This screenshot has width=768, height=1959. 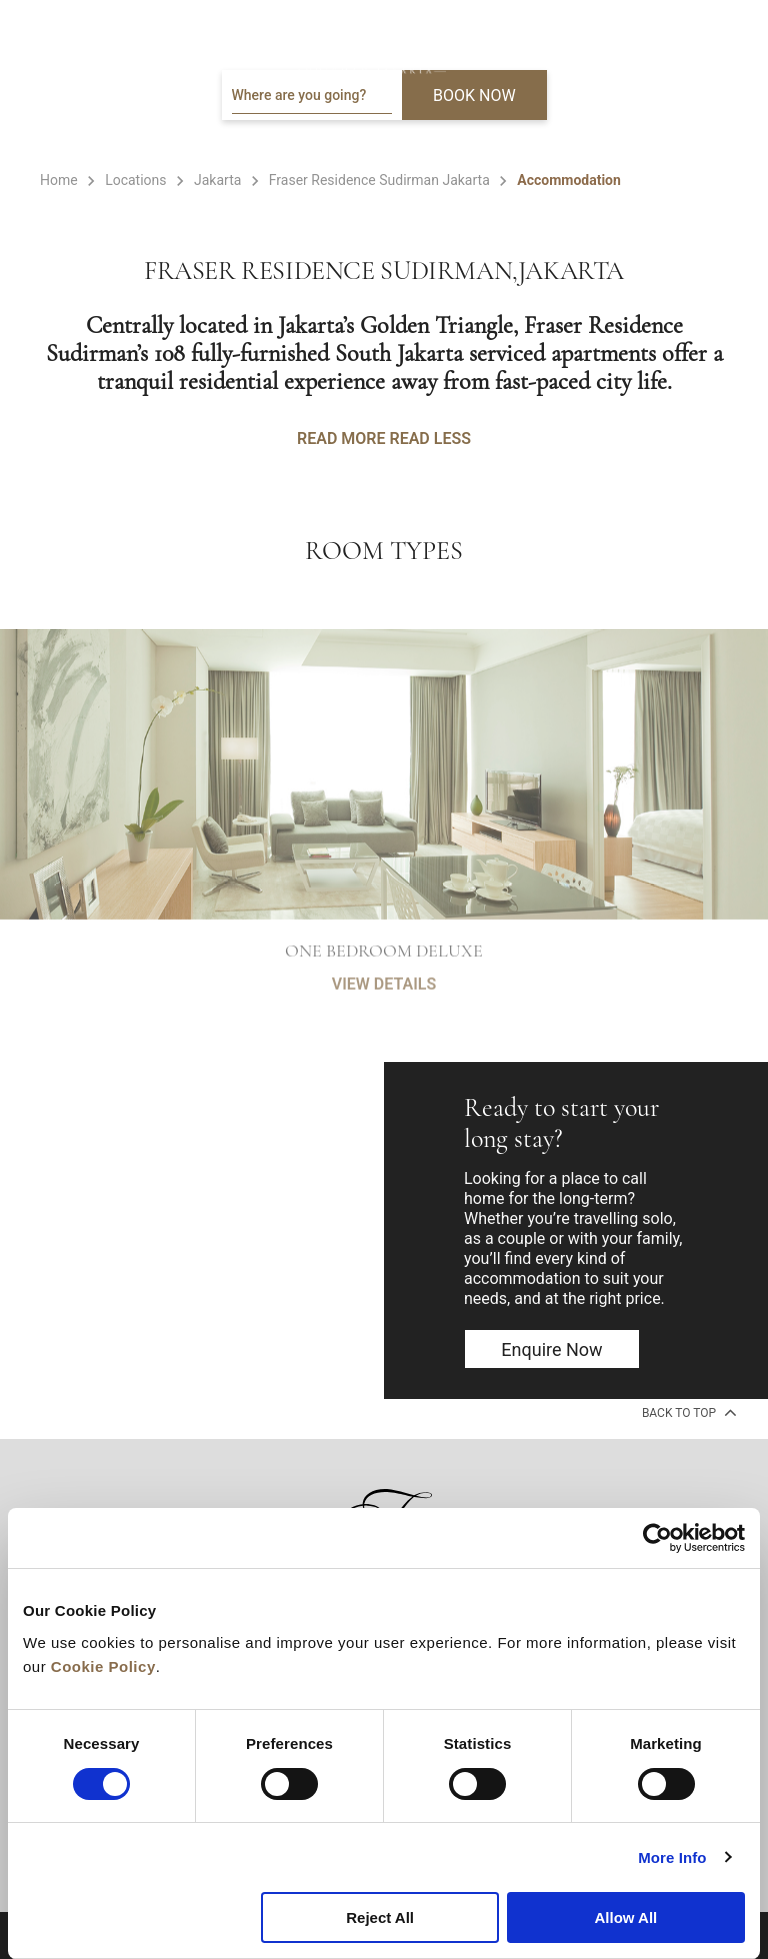 What do you see at coordinates (687, 1412) in the screenshot?
I see `back to top` at bounding box center [687, 1412].